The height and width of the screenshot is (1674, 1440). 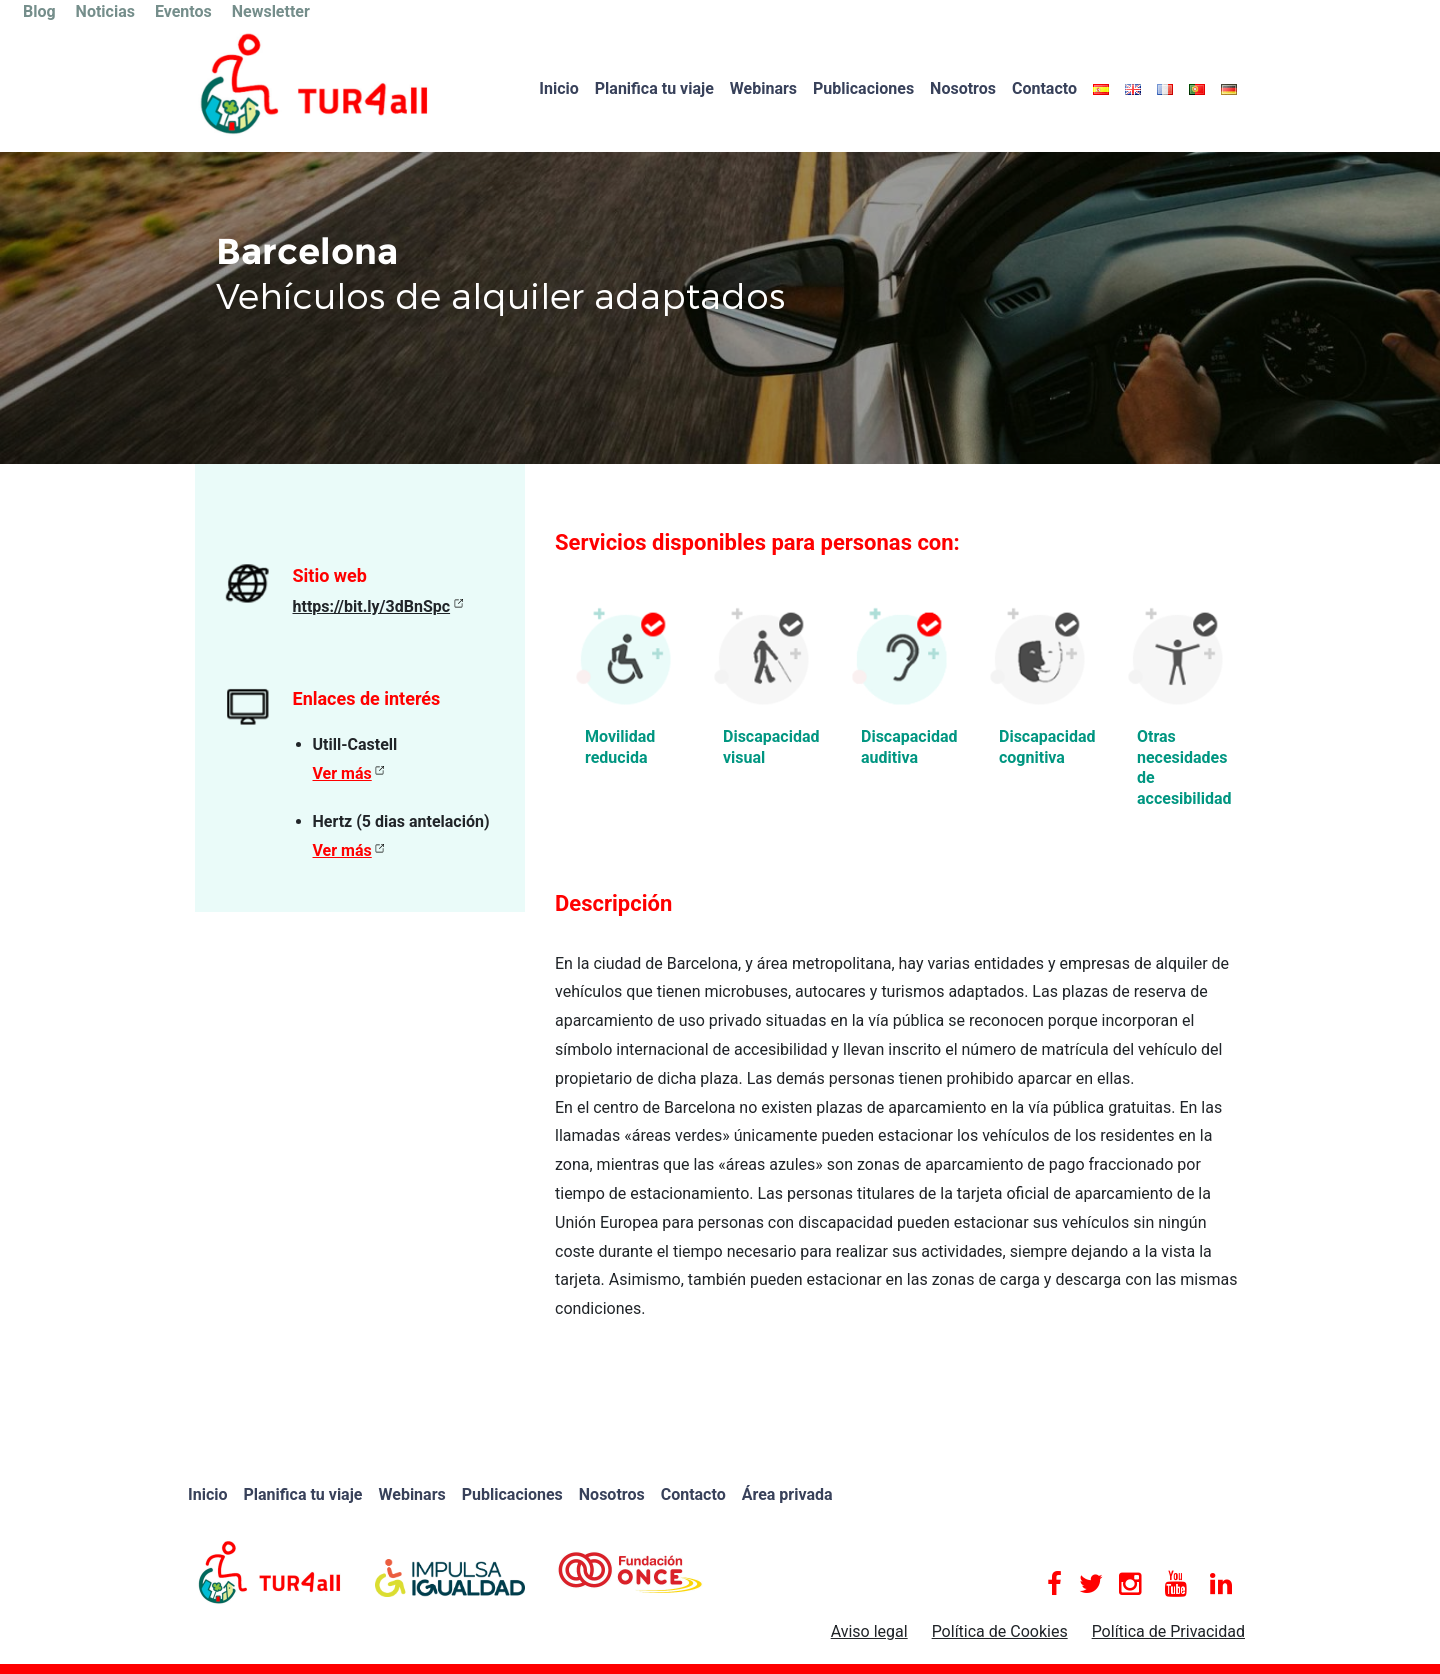 I want to click on Área privada, so click(x=787, y=1494).